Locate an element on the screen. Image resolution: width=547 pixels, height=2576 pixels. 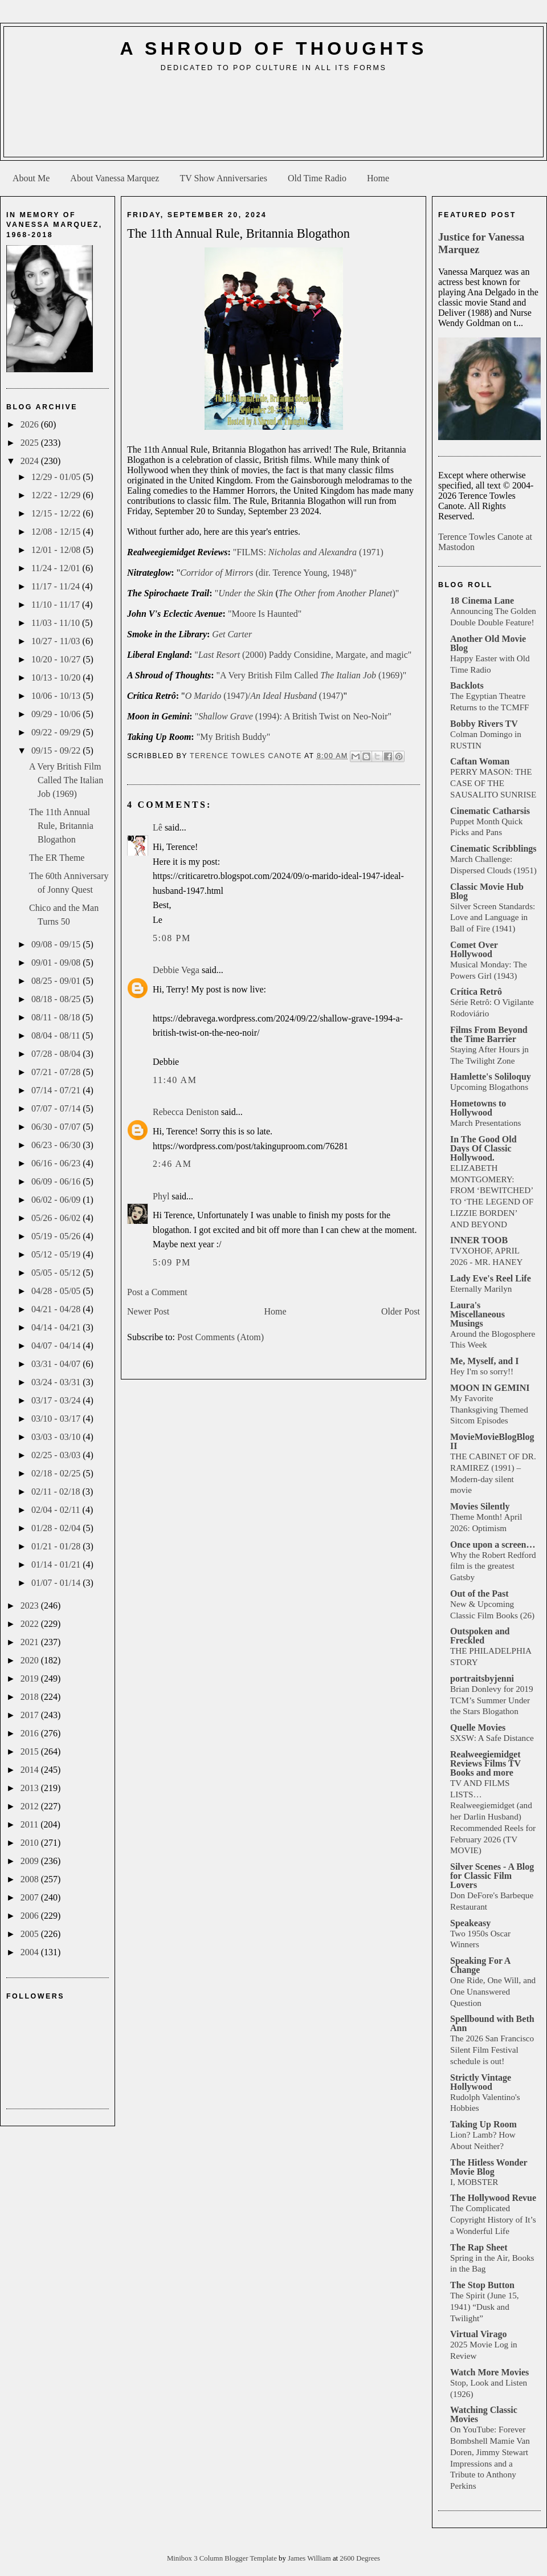
Hamlette's Soliloquy is located at coordinates (490, 1076).